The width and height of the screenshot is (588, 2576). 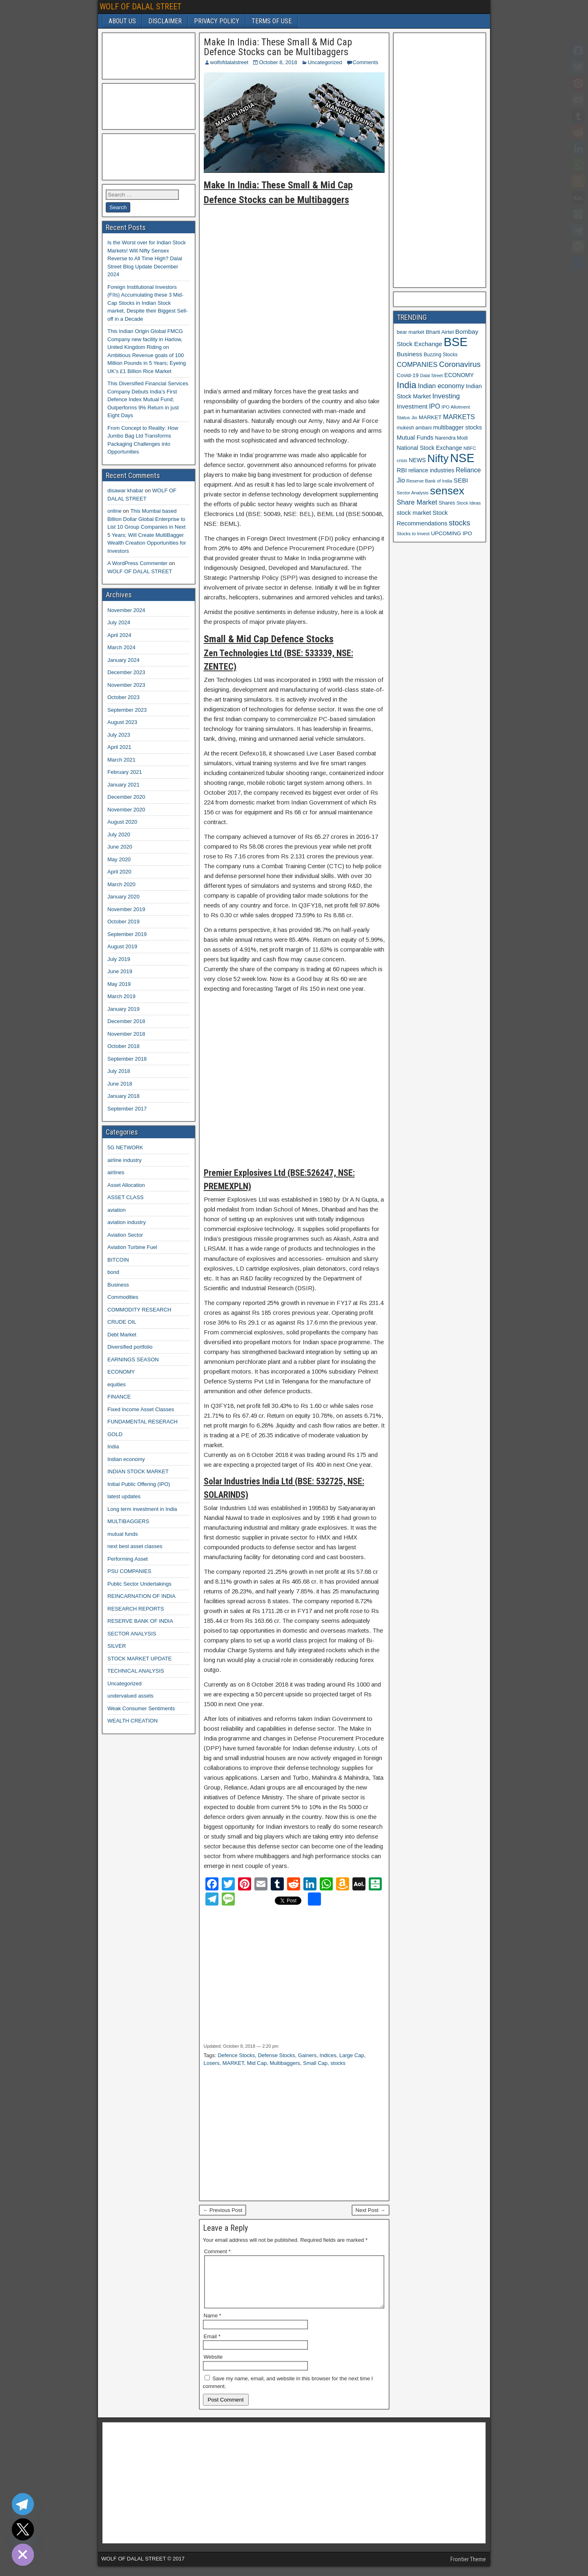 What do you see at coordinates (212, 2325) in the screenshot?
I see `Name` at bounding box center [212, 2325].